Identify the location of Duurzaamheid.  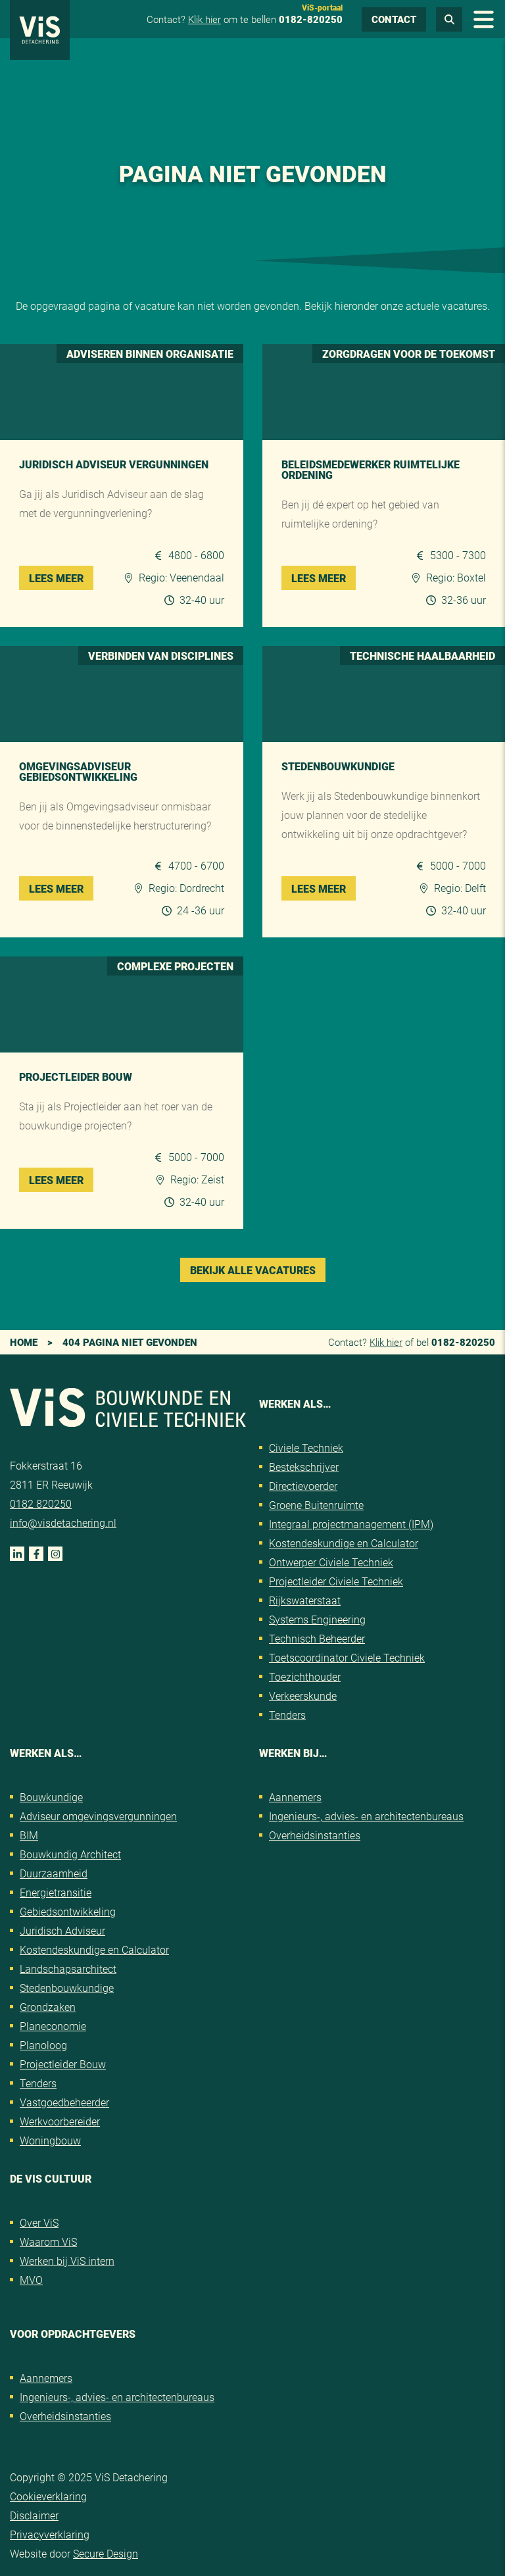
(53, 1873).